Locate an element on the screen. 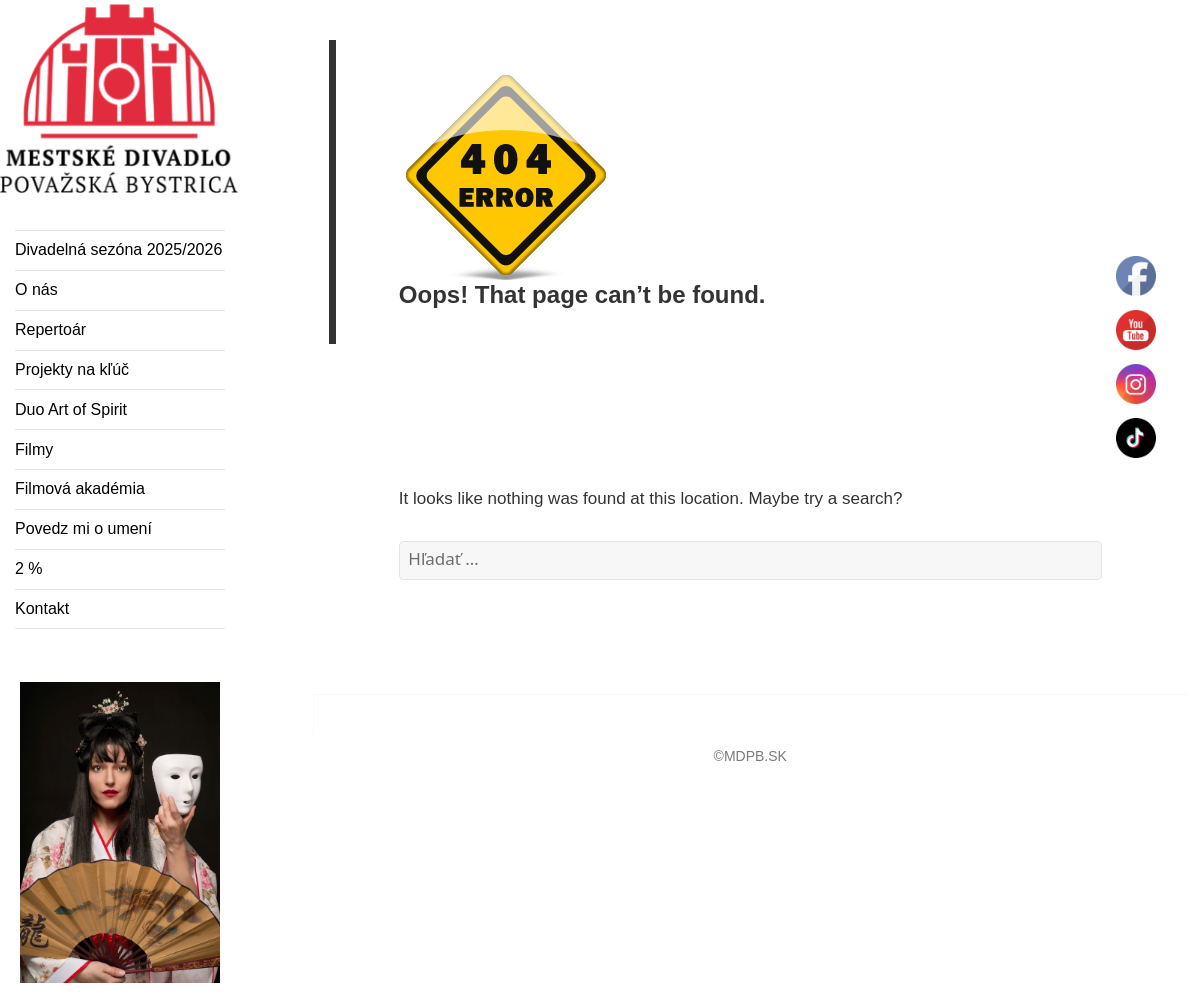 Image resolution: width=1187 pixels, height=1003 pixels. Kontakt is located at coordinates (42, 608).